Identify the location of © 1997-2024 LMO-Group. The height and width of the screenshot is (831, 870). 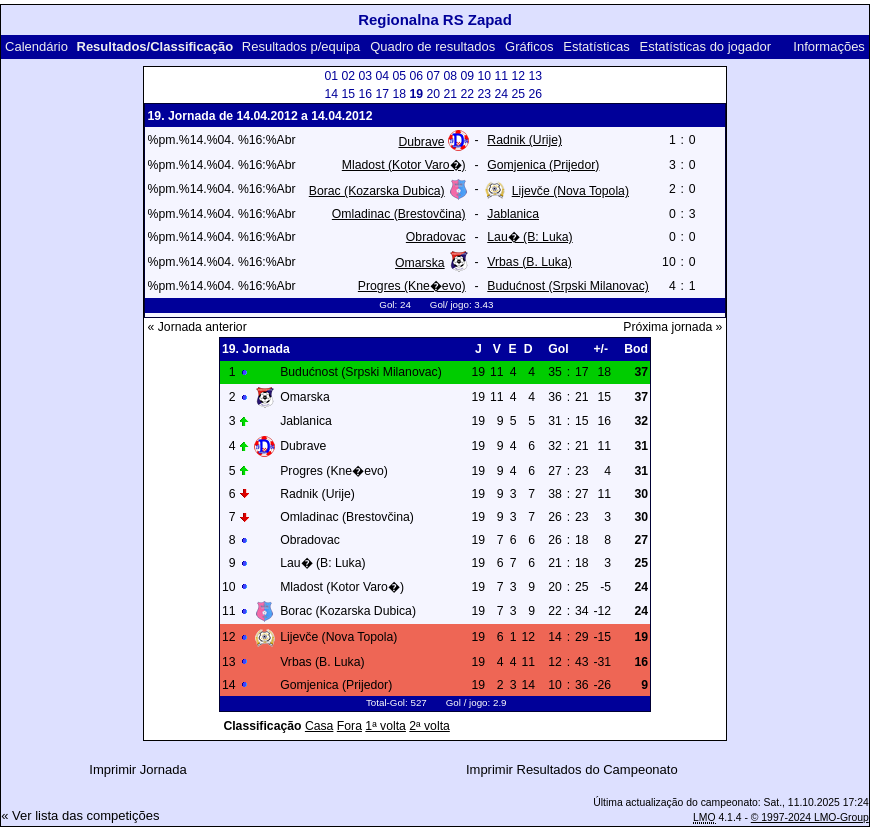
(810, 817).